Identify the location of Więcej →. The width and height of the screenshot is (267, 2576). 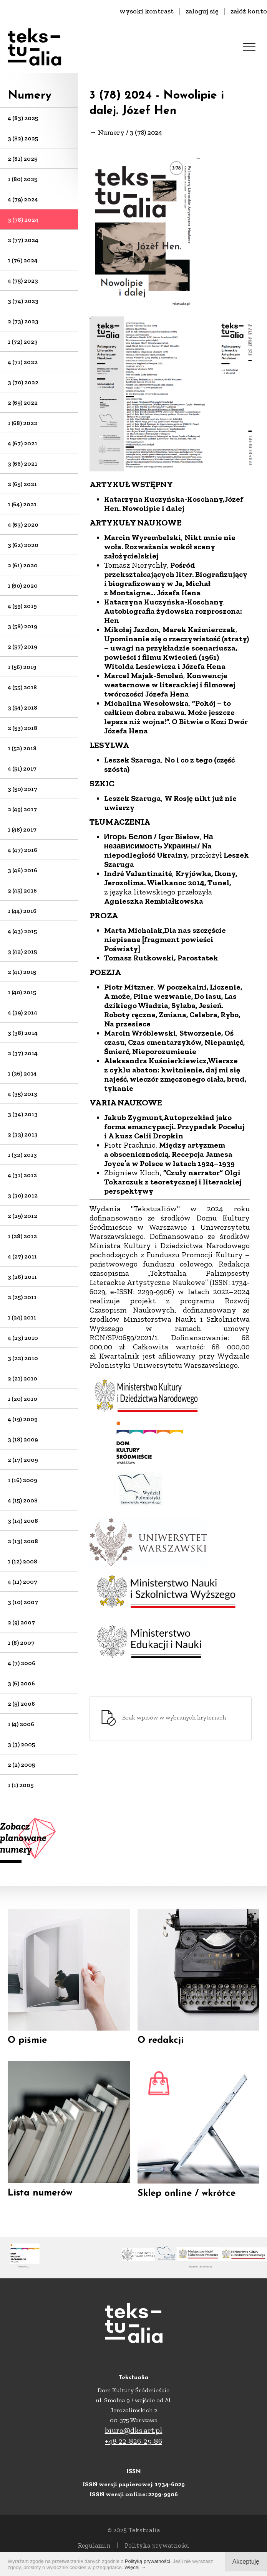
(135, 2567).